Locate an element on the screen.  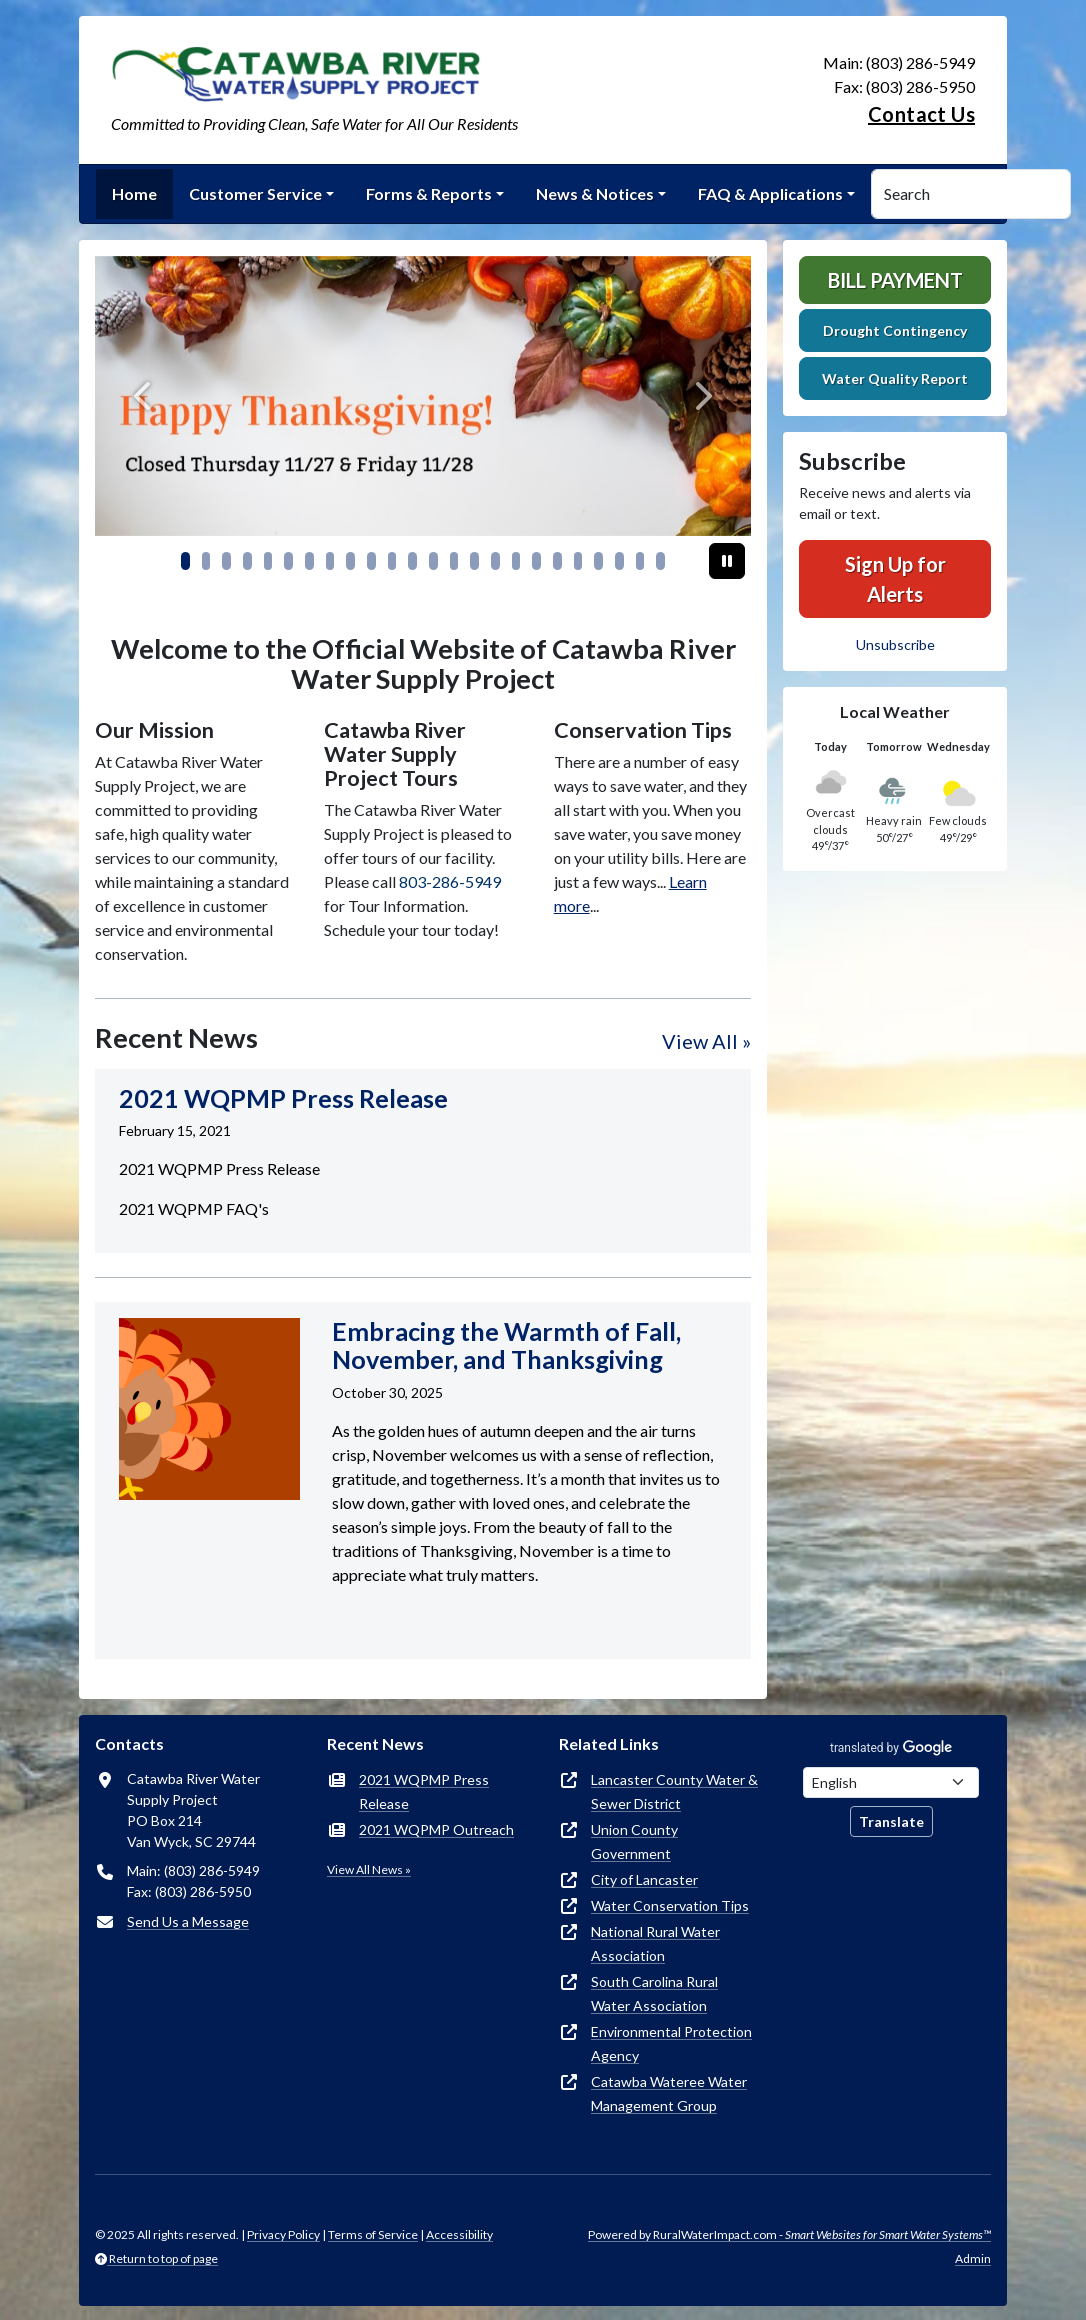
[Slide 20] is located at coordinates (598, 561).